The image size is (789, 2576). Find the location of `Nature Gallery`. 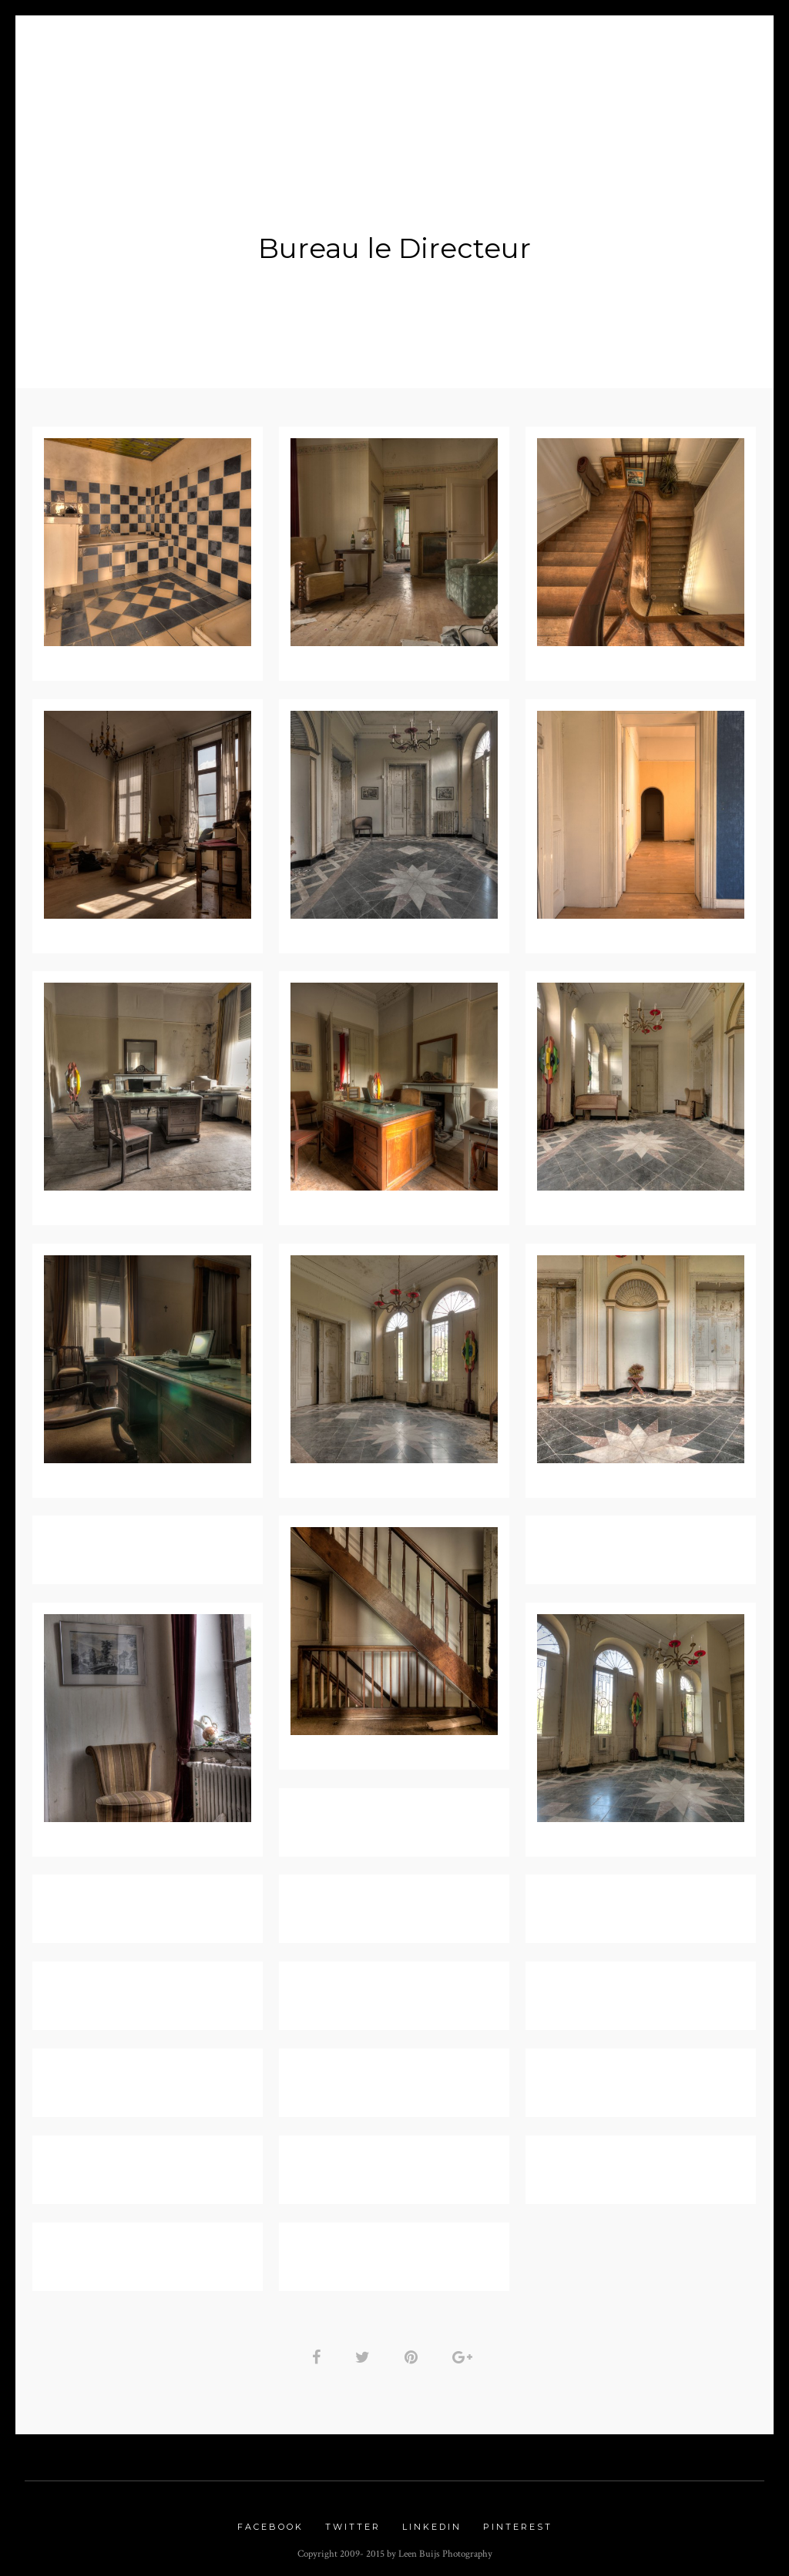

Nature Gallery is located at coordinates (260, 69).